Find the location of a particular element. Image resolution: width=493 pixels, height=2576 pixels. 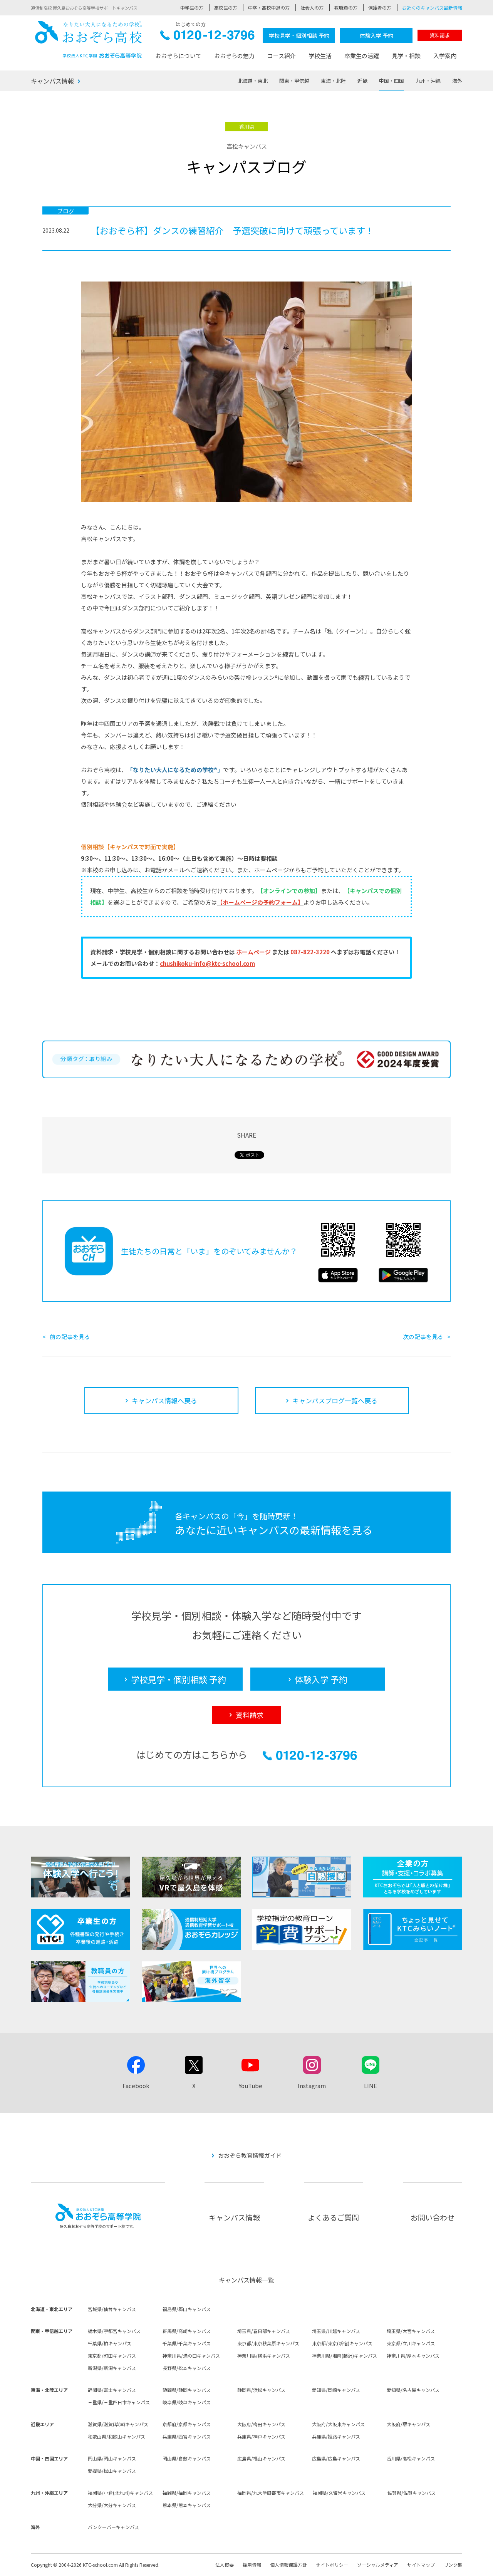

よくあるご質問 is located at coordinates (333, 2217).